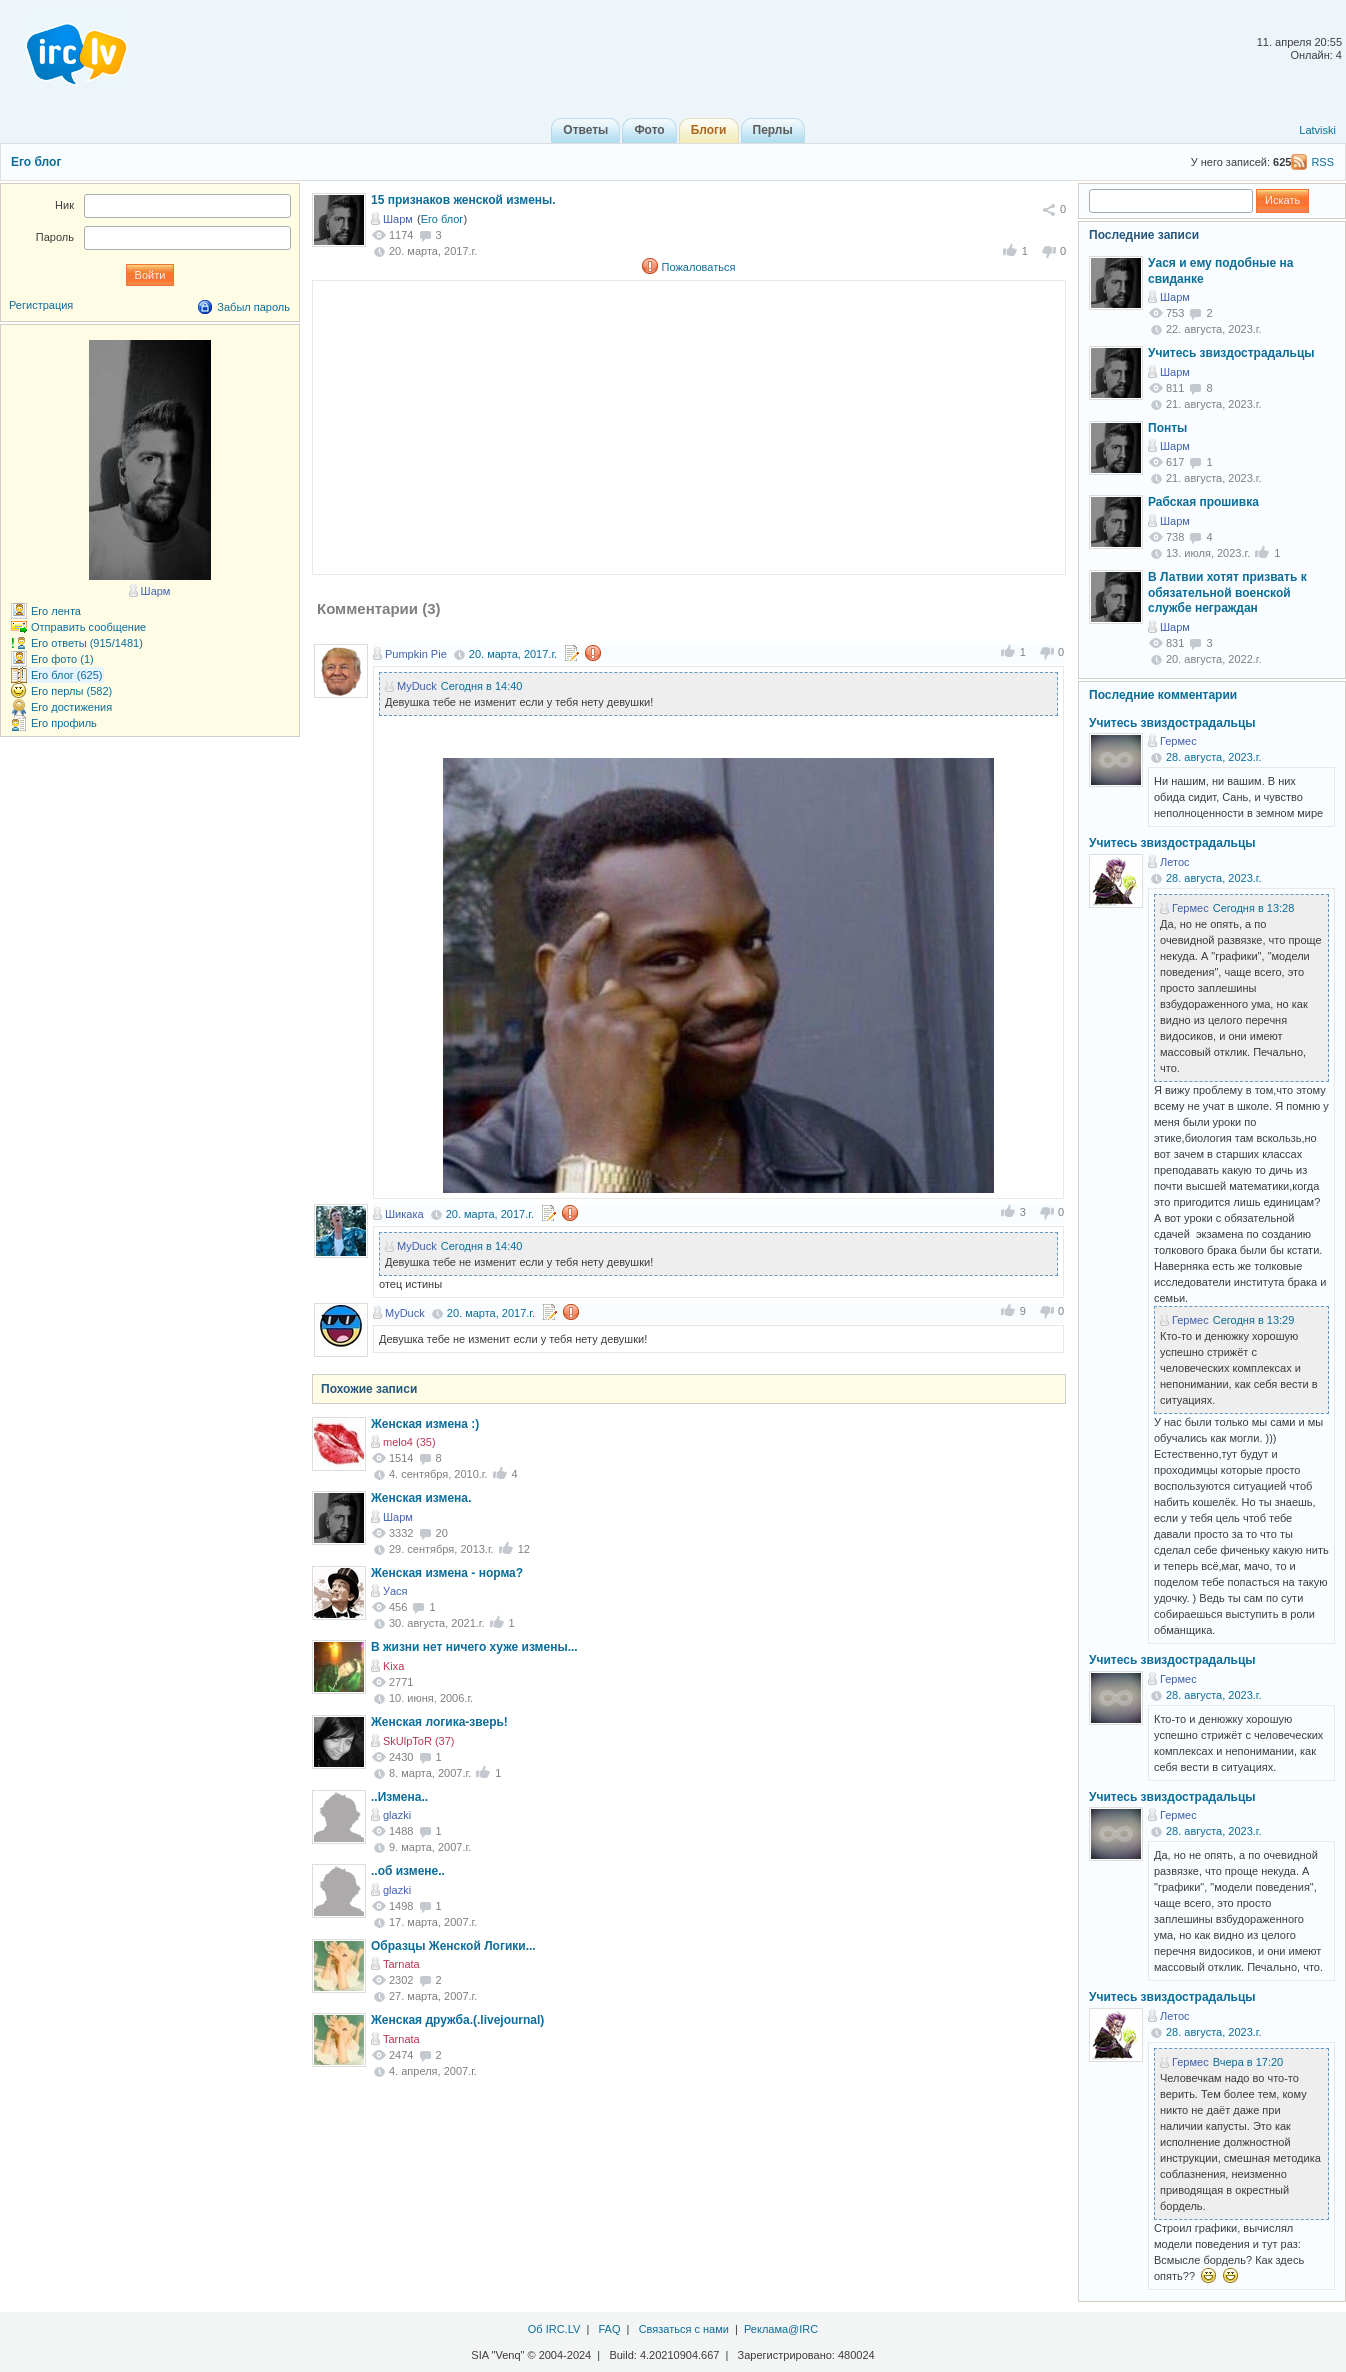 This screenshot has width=1346, height=2372. I want to click on Женская дружба.(.livejournal), so click(457, 2020).